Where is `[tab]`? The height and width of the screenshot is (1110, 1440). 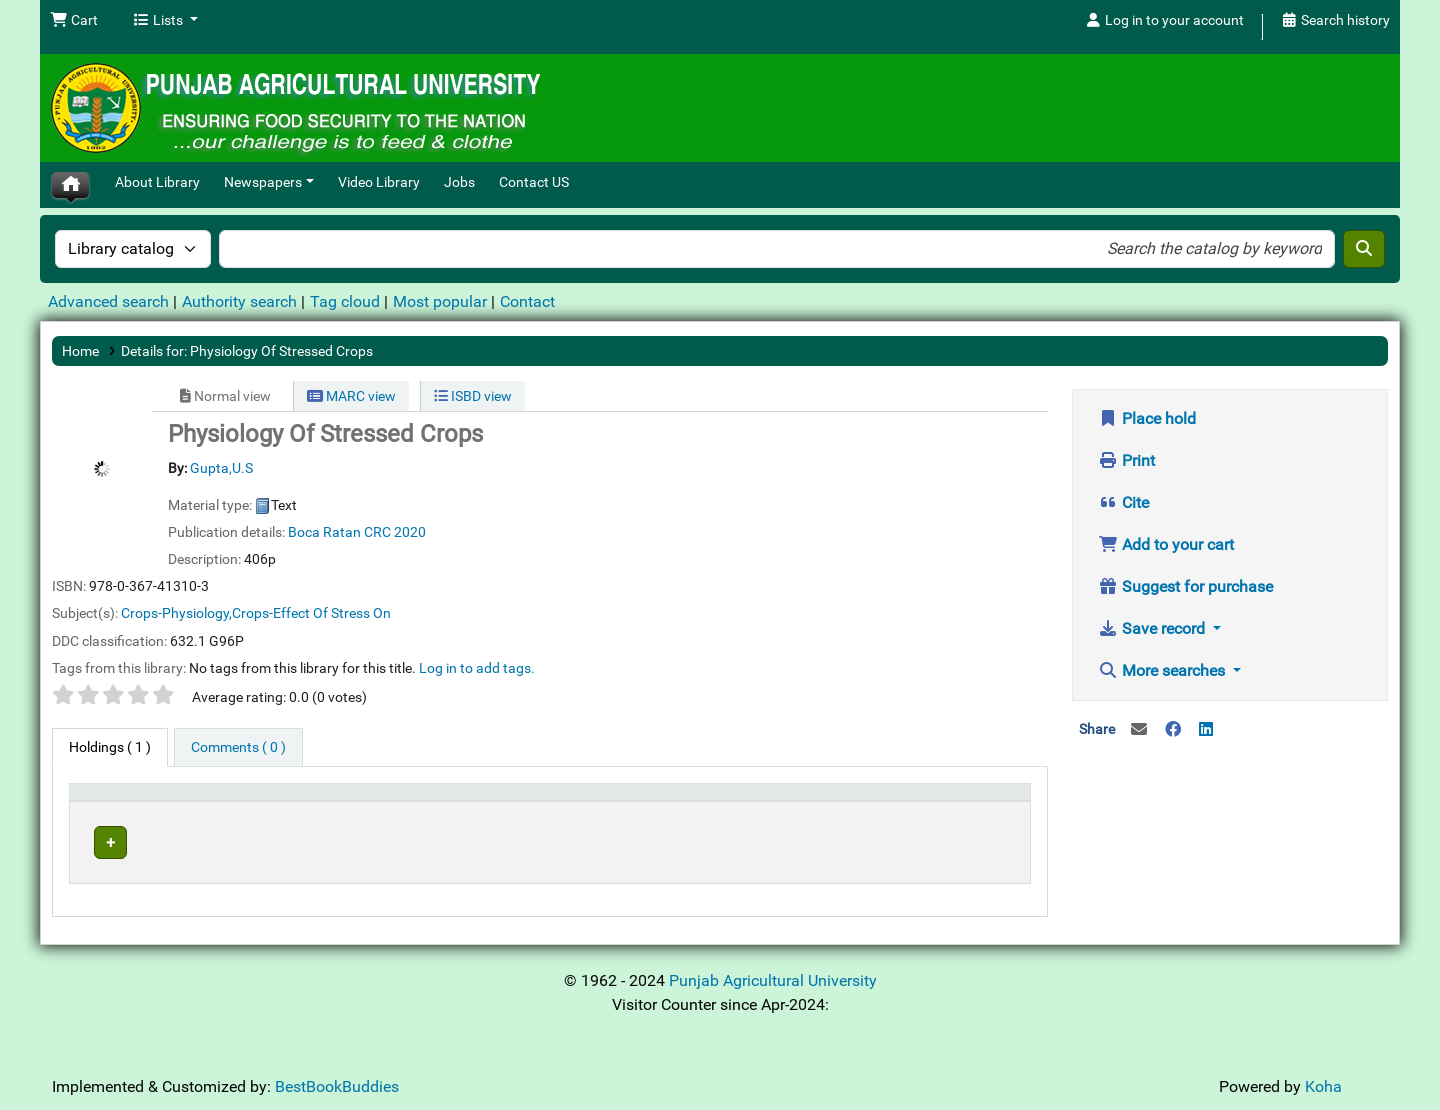
[tab] is located at coordinates (238, 748).